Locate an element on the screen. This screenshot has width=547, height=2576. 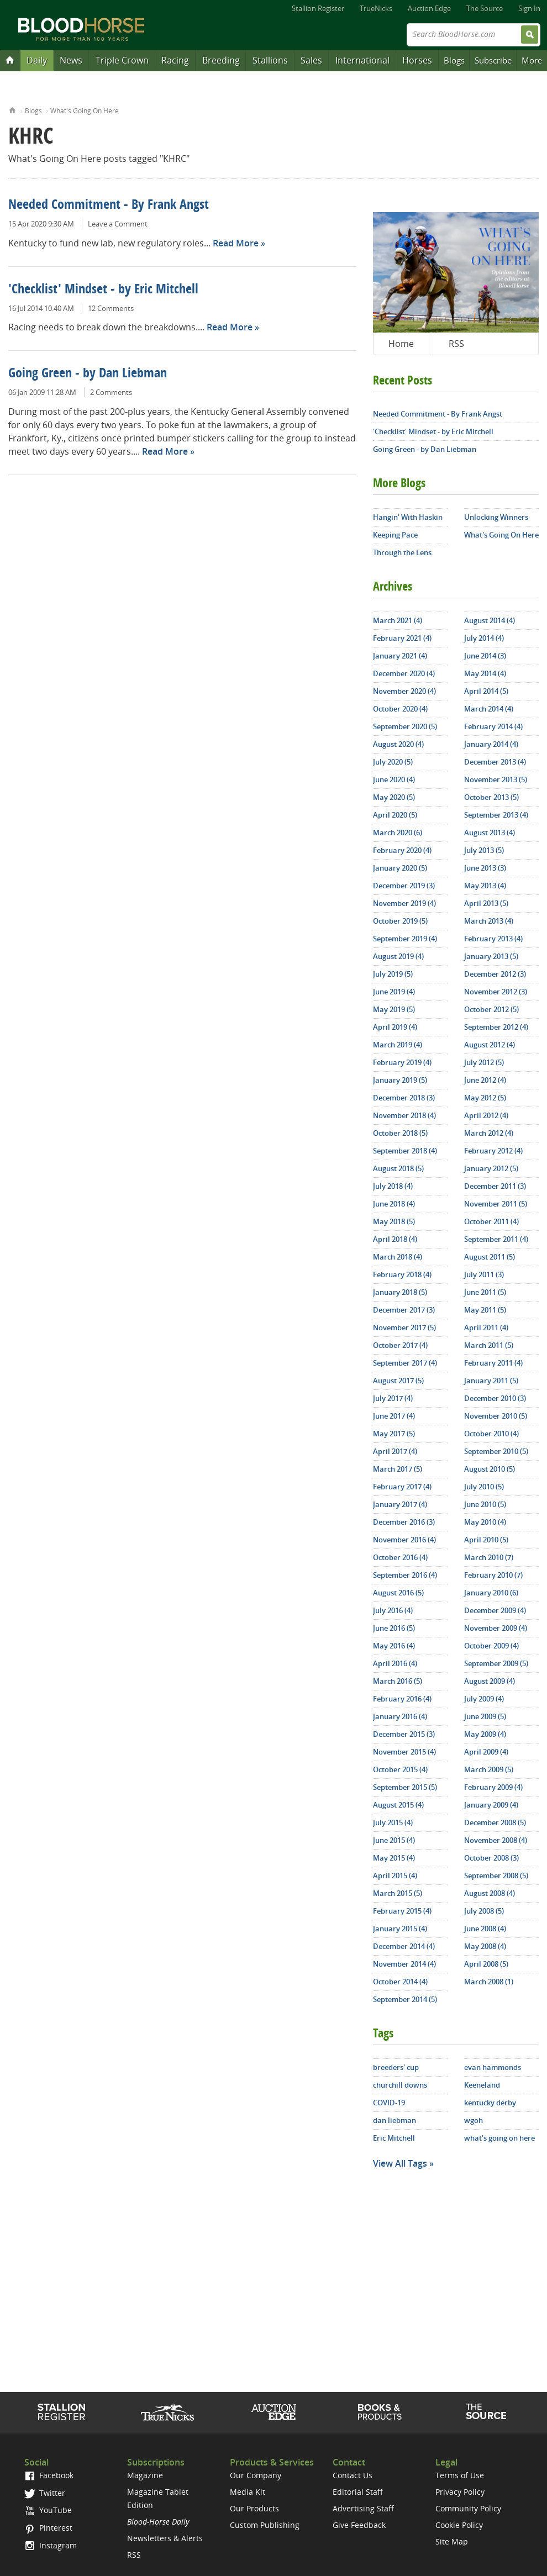
January 2016 (4) is located at coordinates (400, 1716).